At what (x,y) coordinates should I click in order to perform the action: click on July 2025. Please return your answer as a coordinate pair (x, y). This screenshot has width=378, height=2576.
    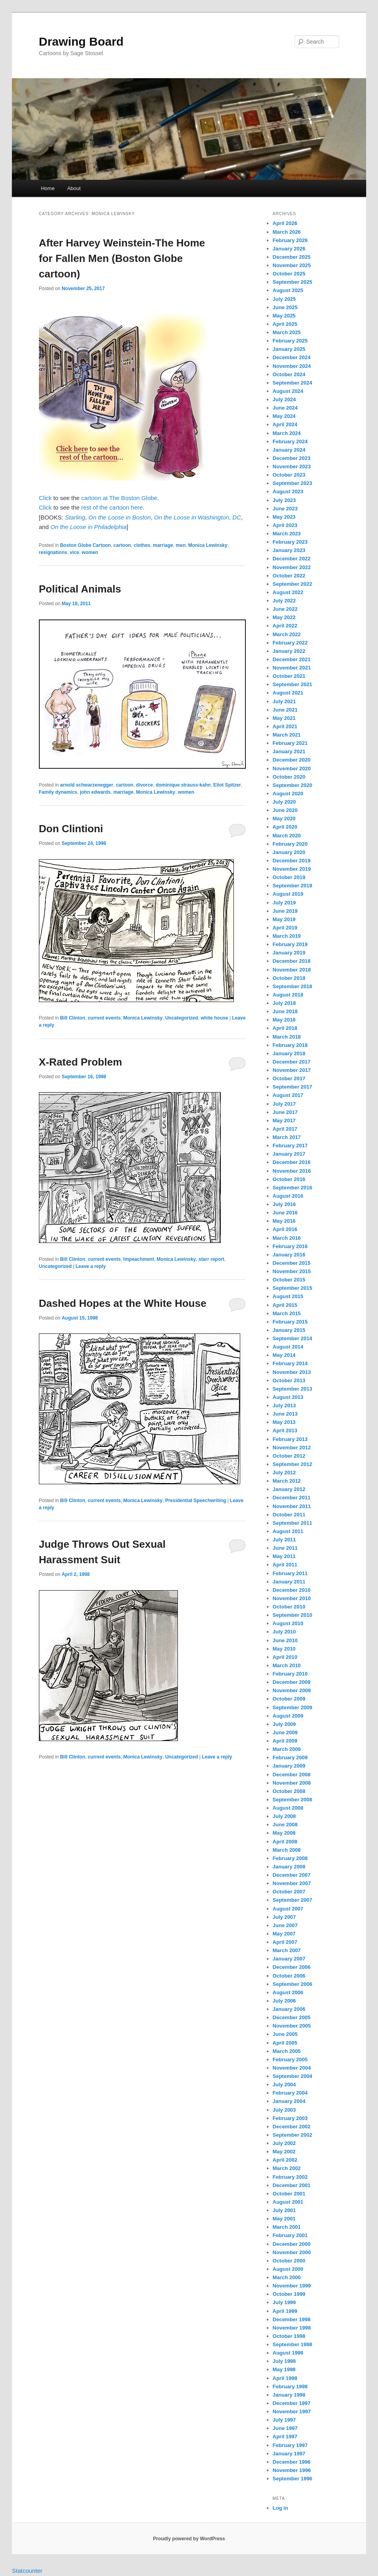
    Looking at the image, I should click on (284, 299).